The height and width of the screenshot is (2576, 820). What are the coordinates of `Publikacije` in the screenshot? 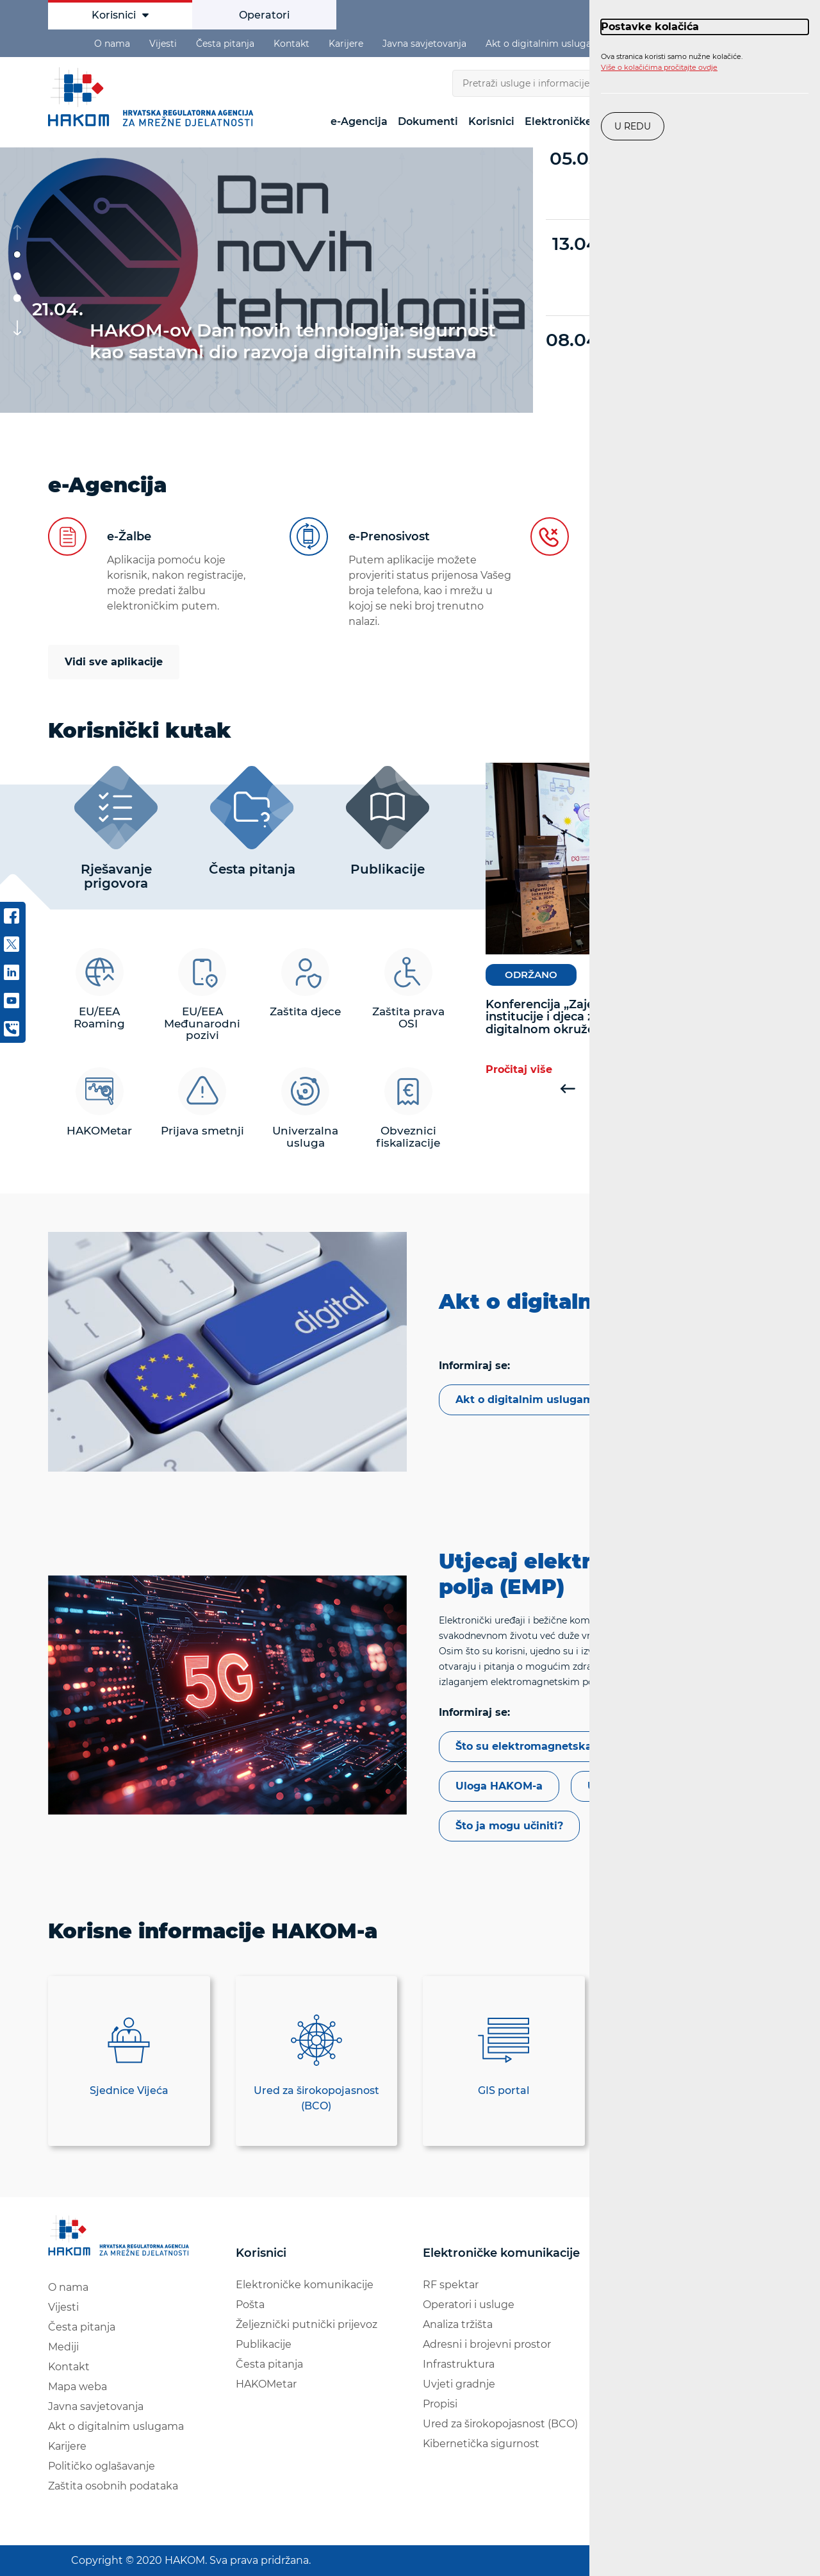 It's located at (263, 2344).